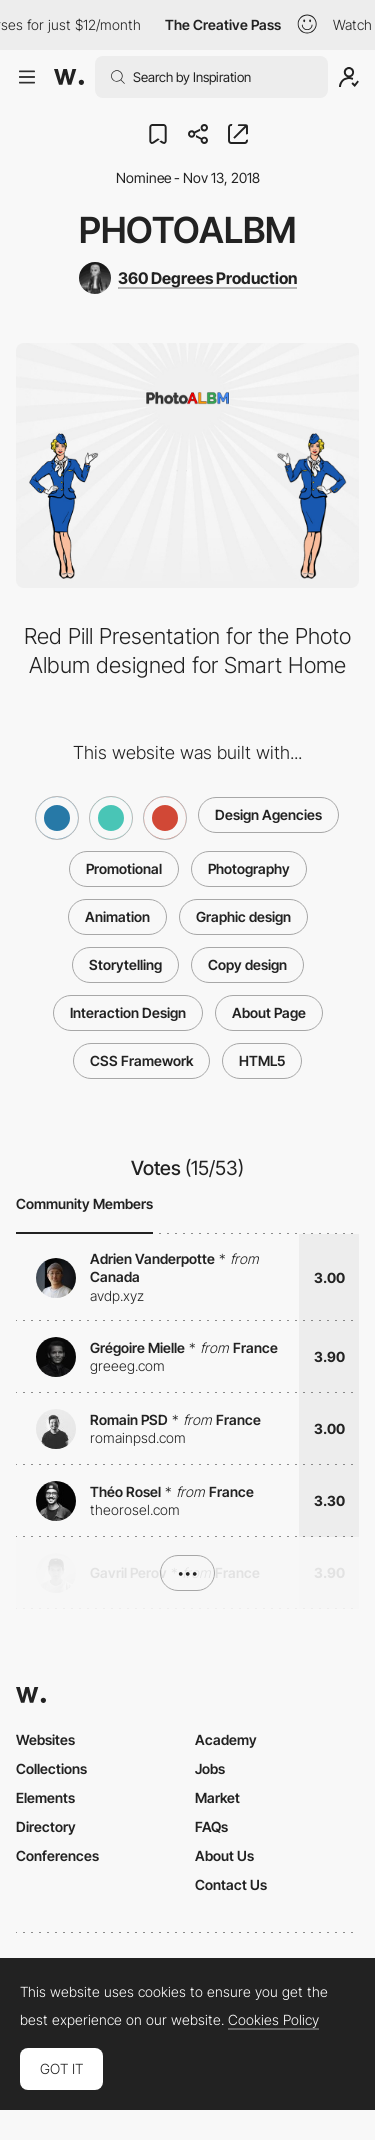 The image size is (375, 2140). Describe the element at coordinates (45, 1739) in the screenshot. I see `Websites` at that location.